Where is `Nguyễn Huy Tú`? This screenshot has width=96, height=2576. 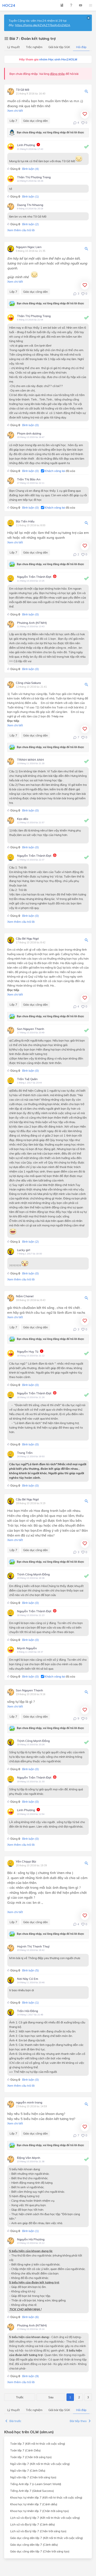 Nguyễn Huy Tú is located at coordinates (27, 1351).